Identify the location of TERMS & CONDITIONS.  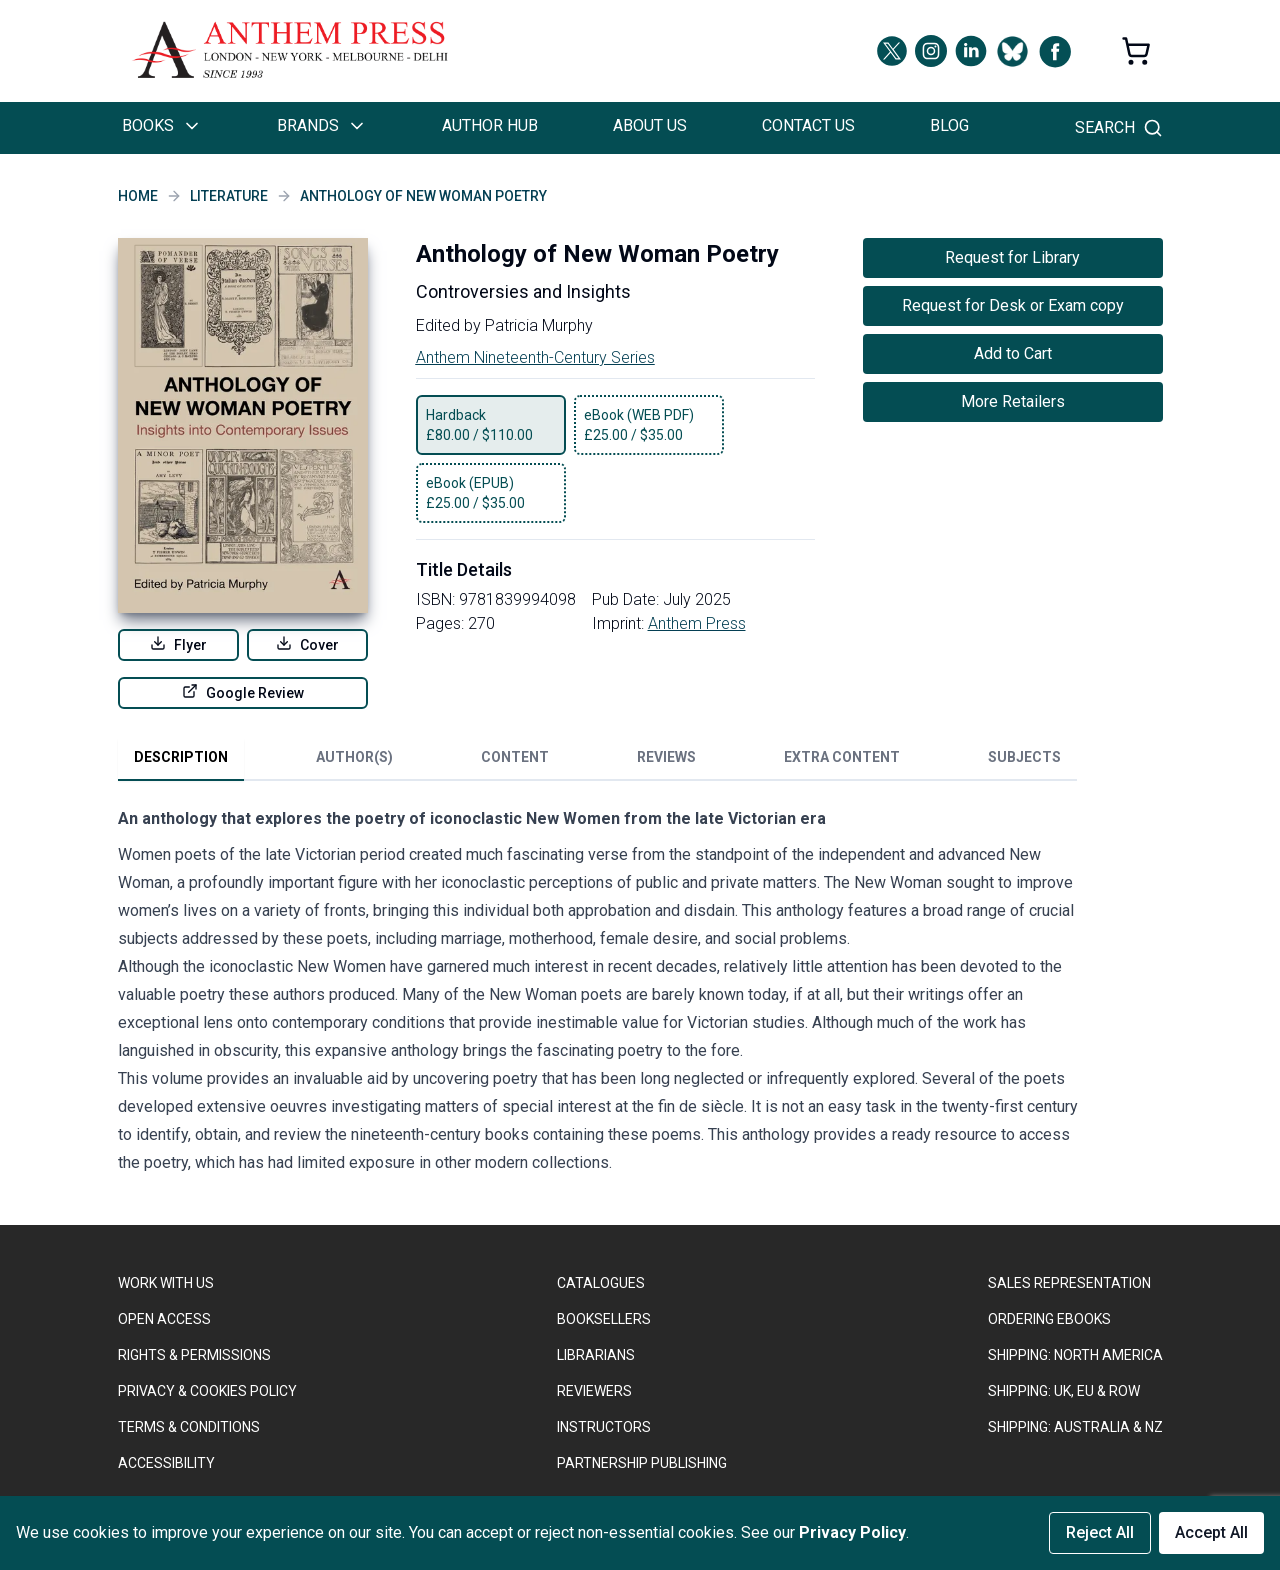
(189, 1427).